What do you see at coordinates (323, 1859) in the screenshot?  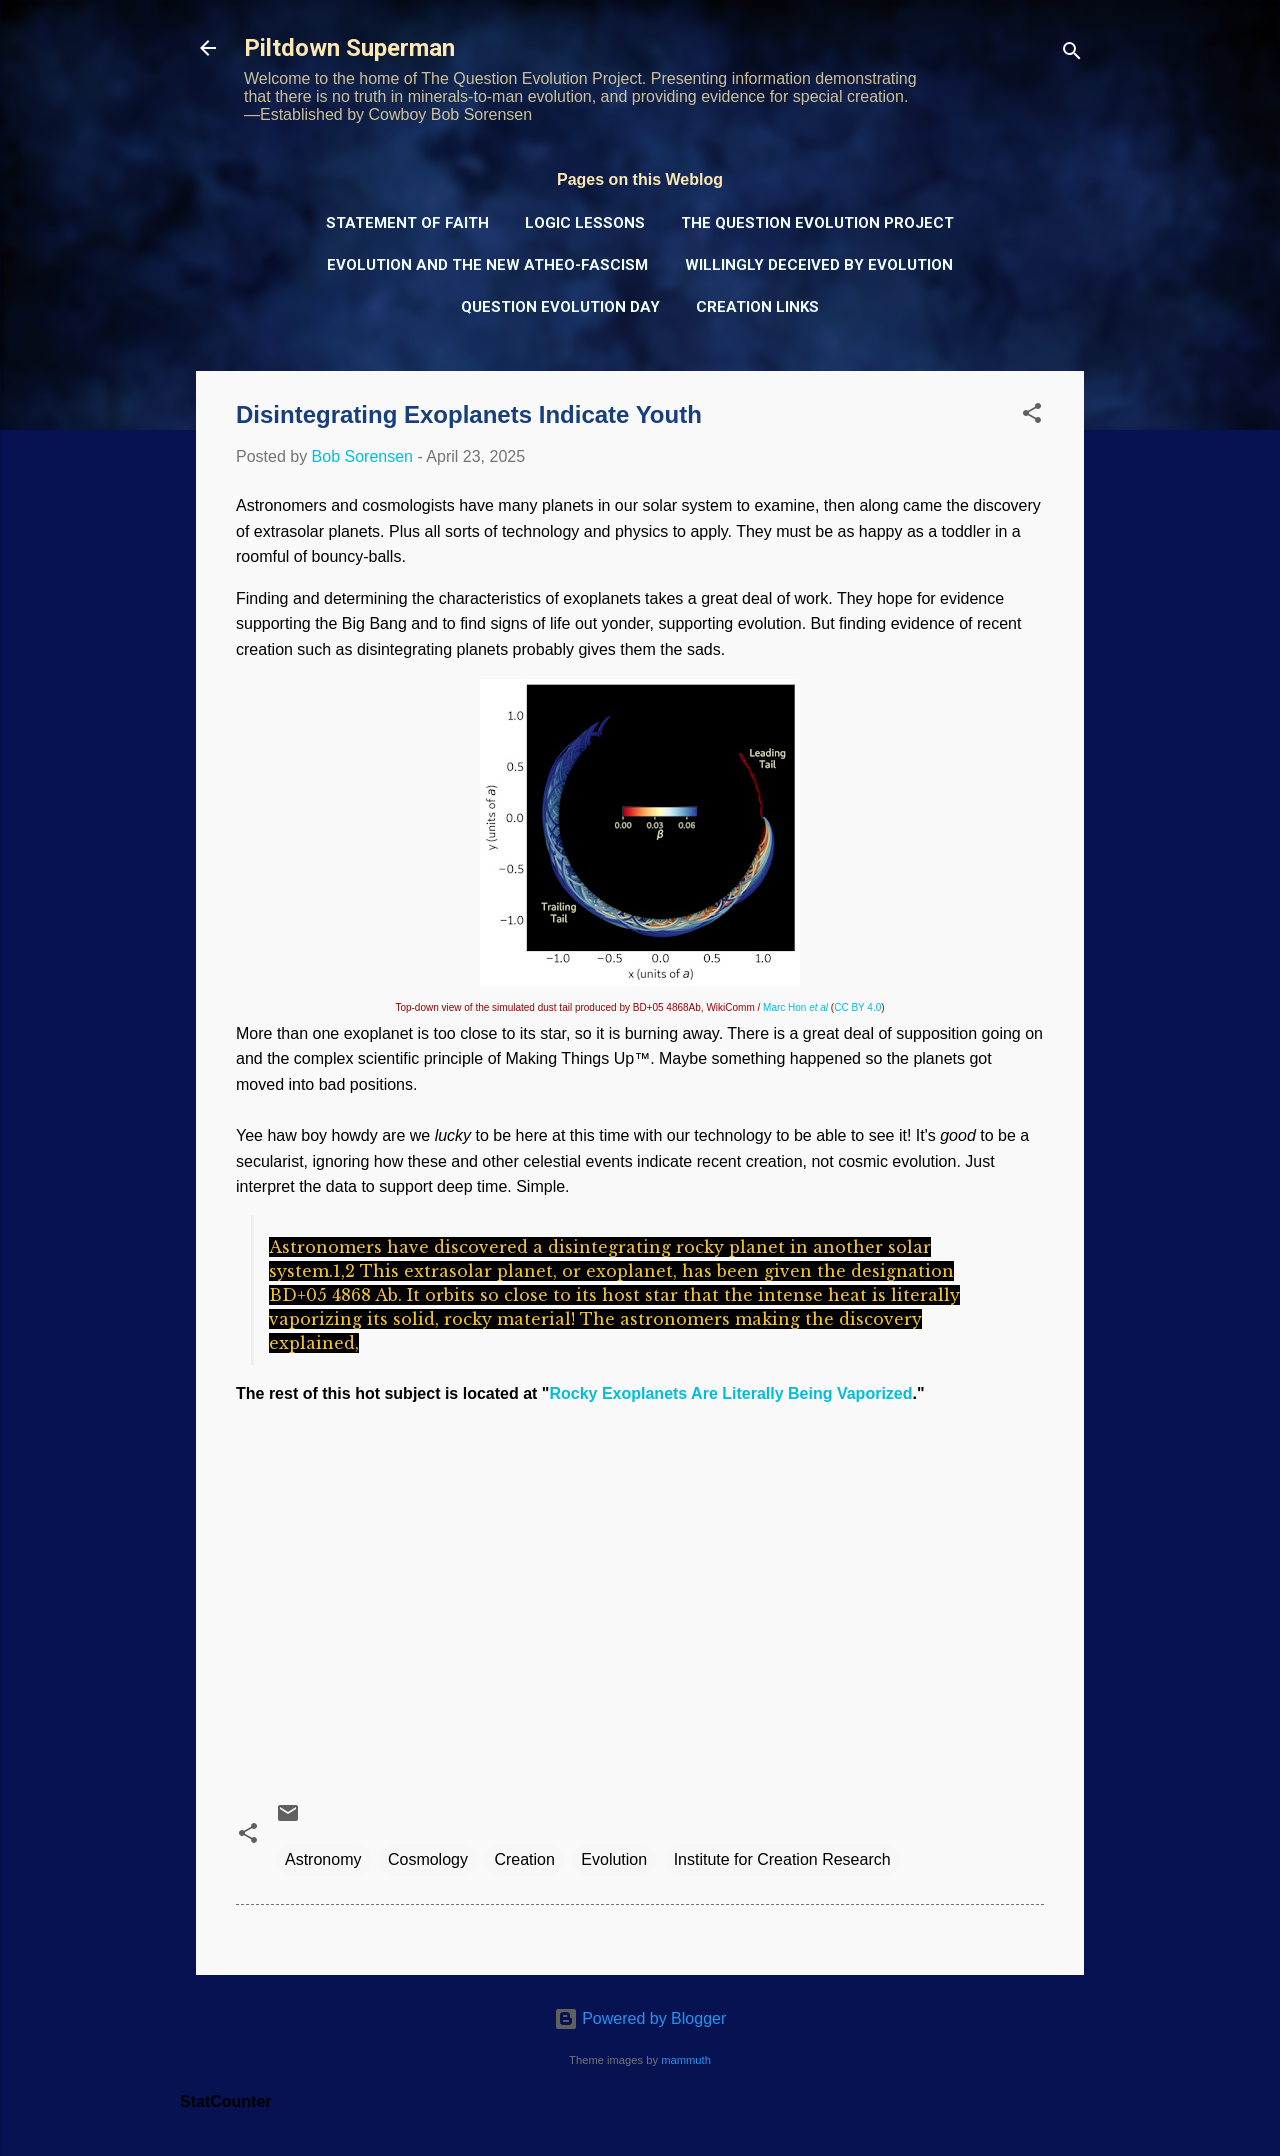 I see `Astronomy` at bounding box center [323, 1859].